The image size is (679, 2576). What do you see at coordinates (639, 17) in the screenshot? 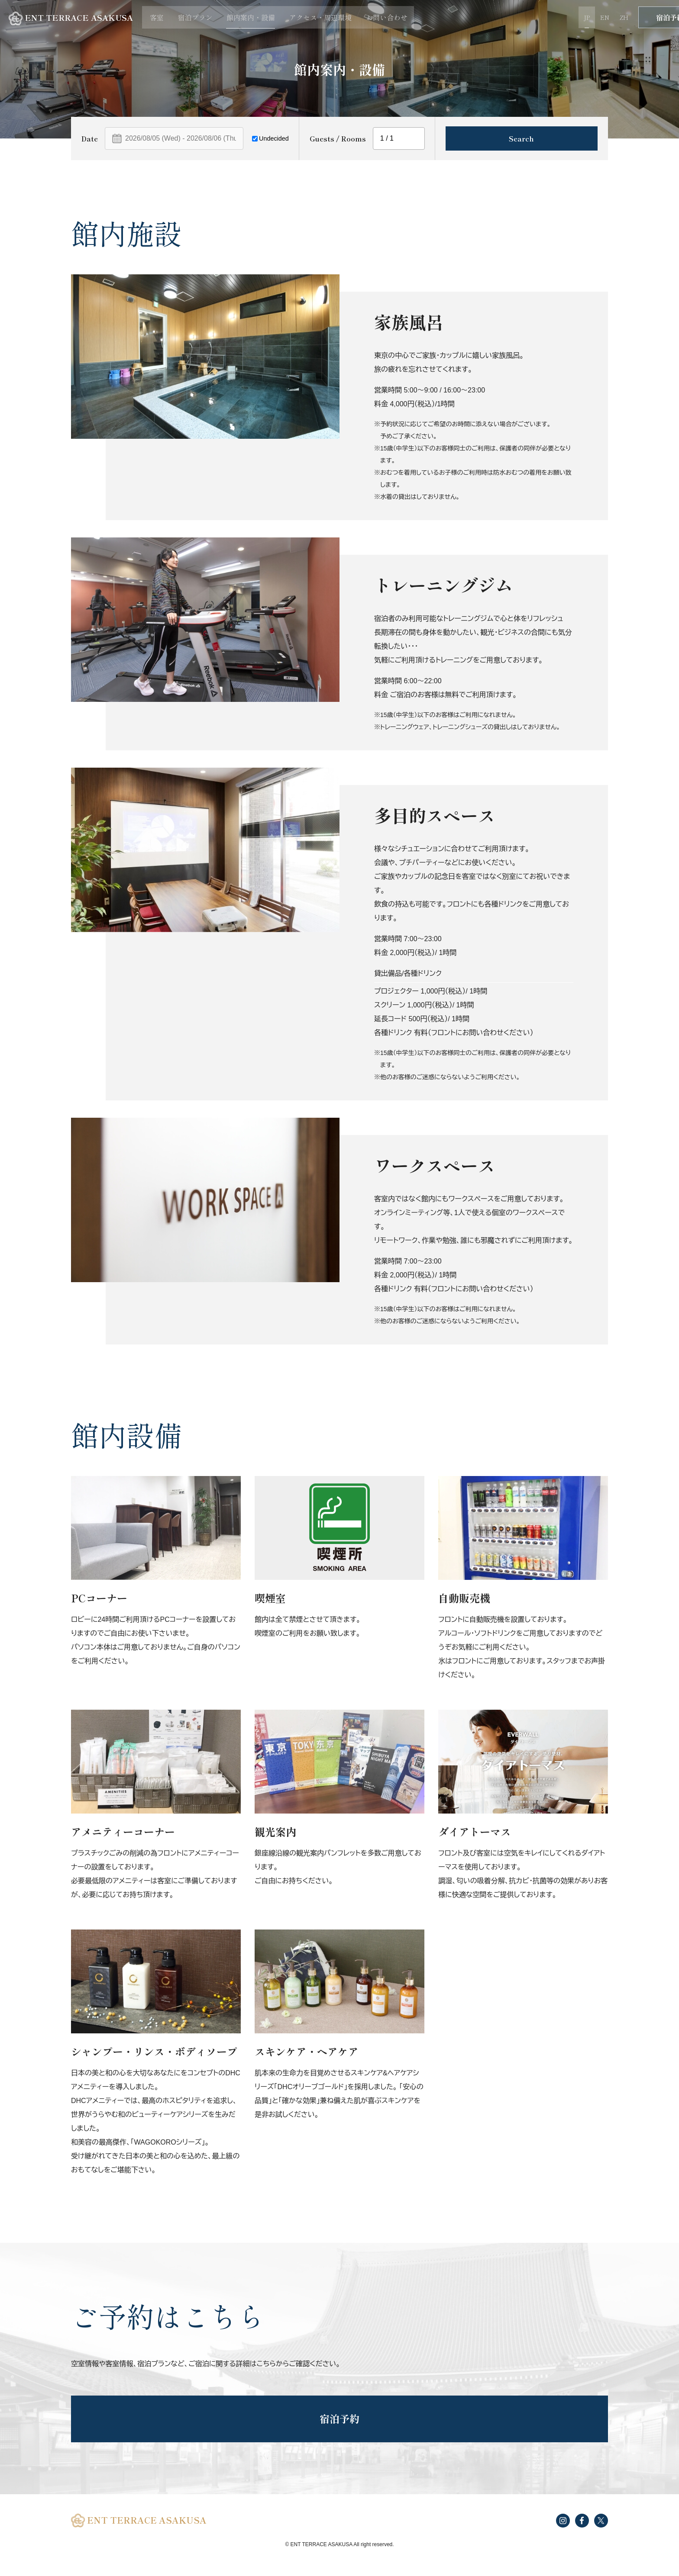
I see `宿泊予約` at bounding box center [639, 17].